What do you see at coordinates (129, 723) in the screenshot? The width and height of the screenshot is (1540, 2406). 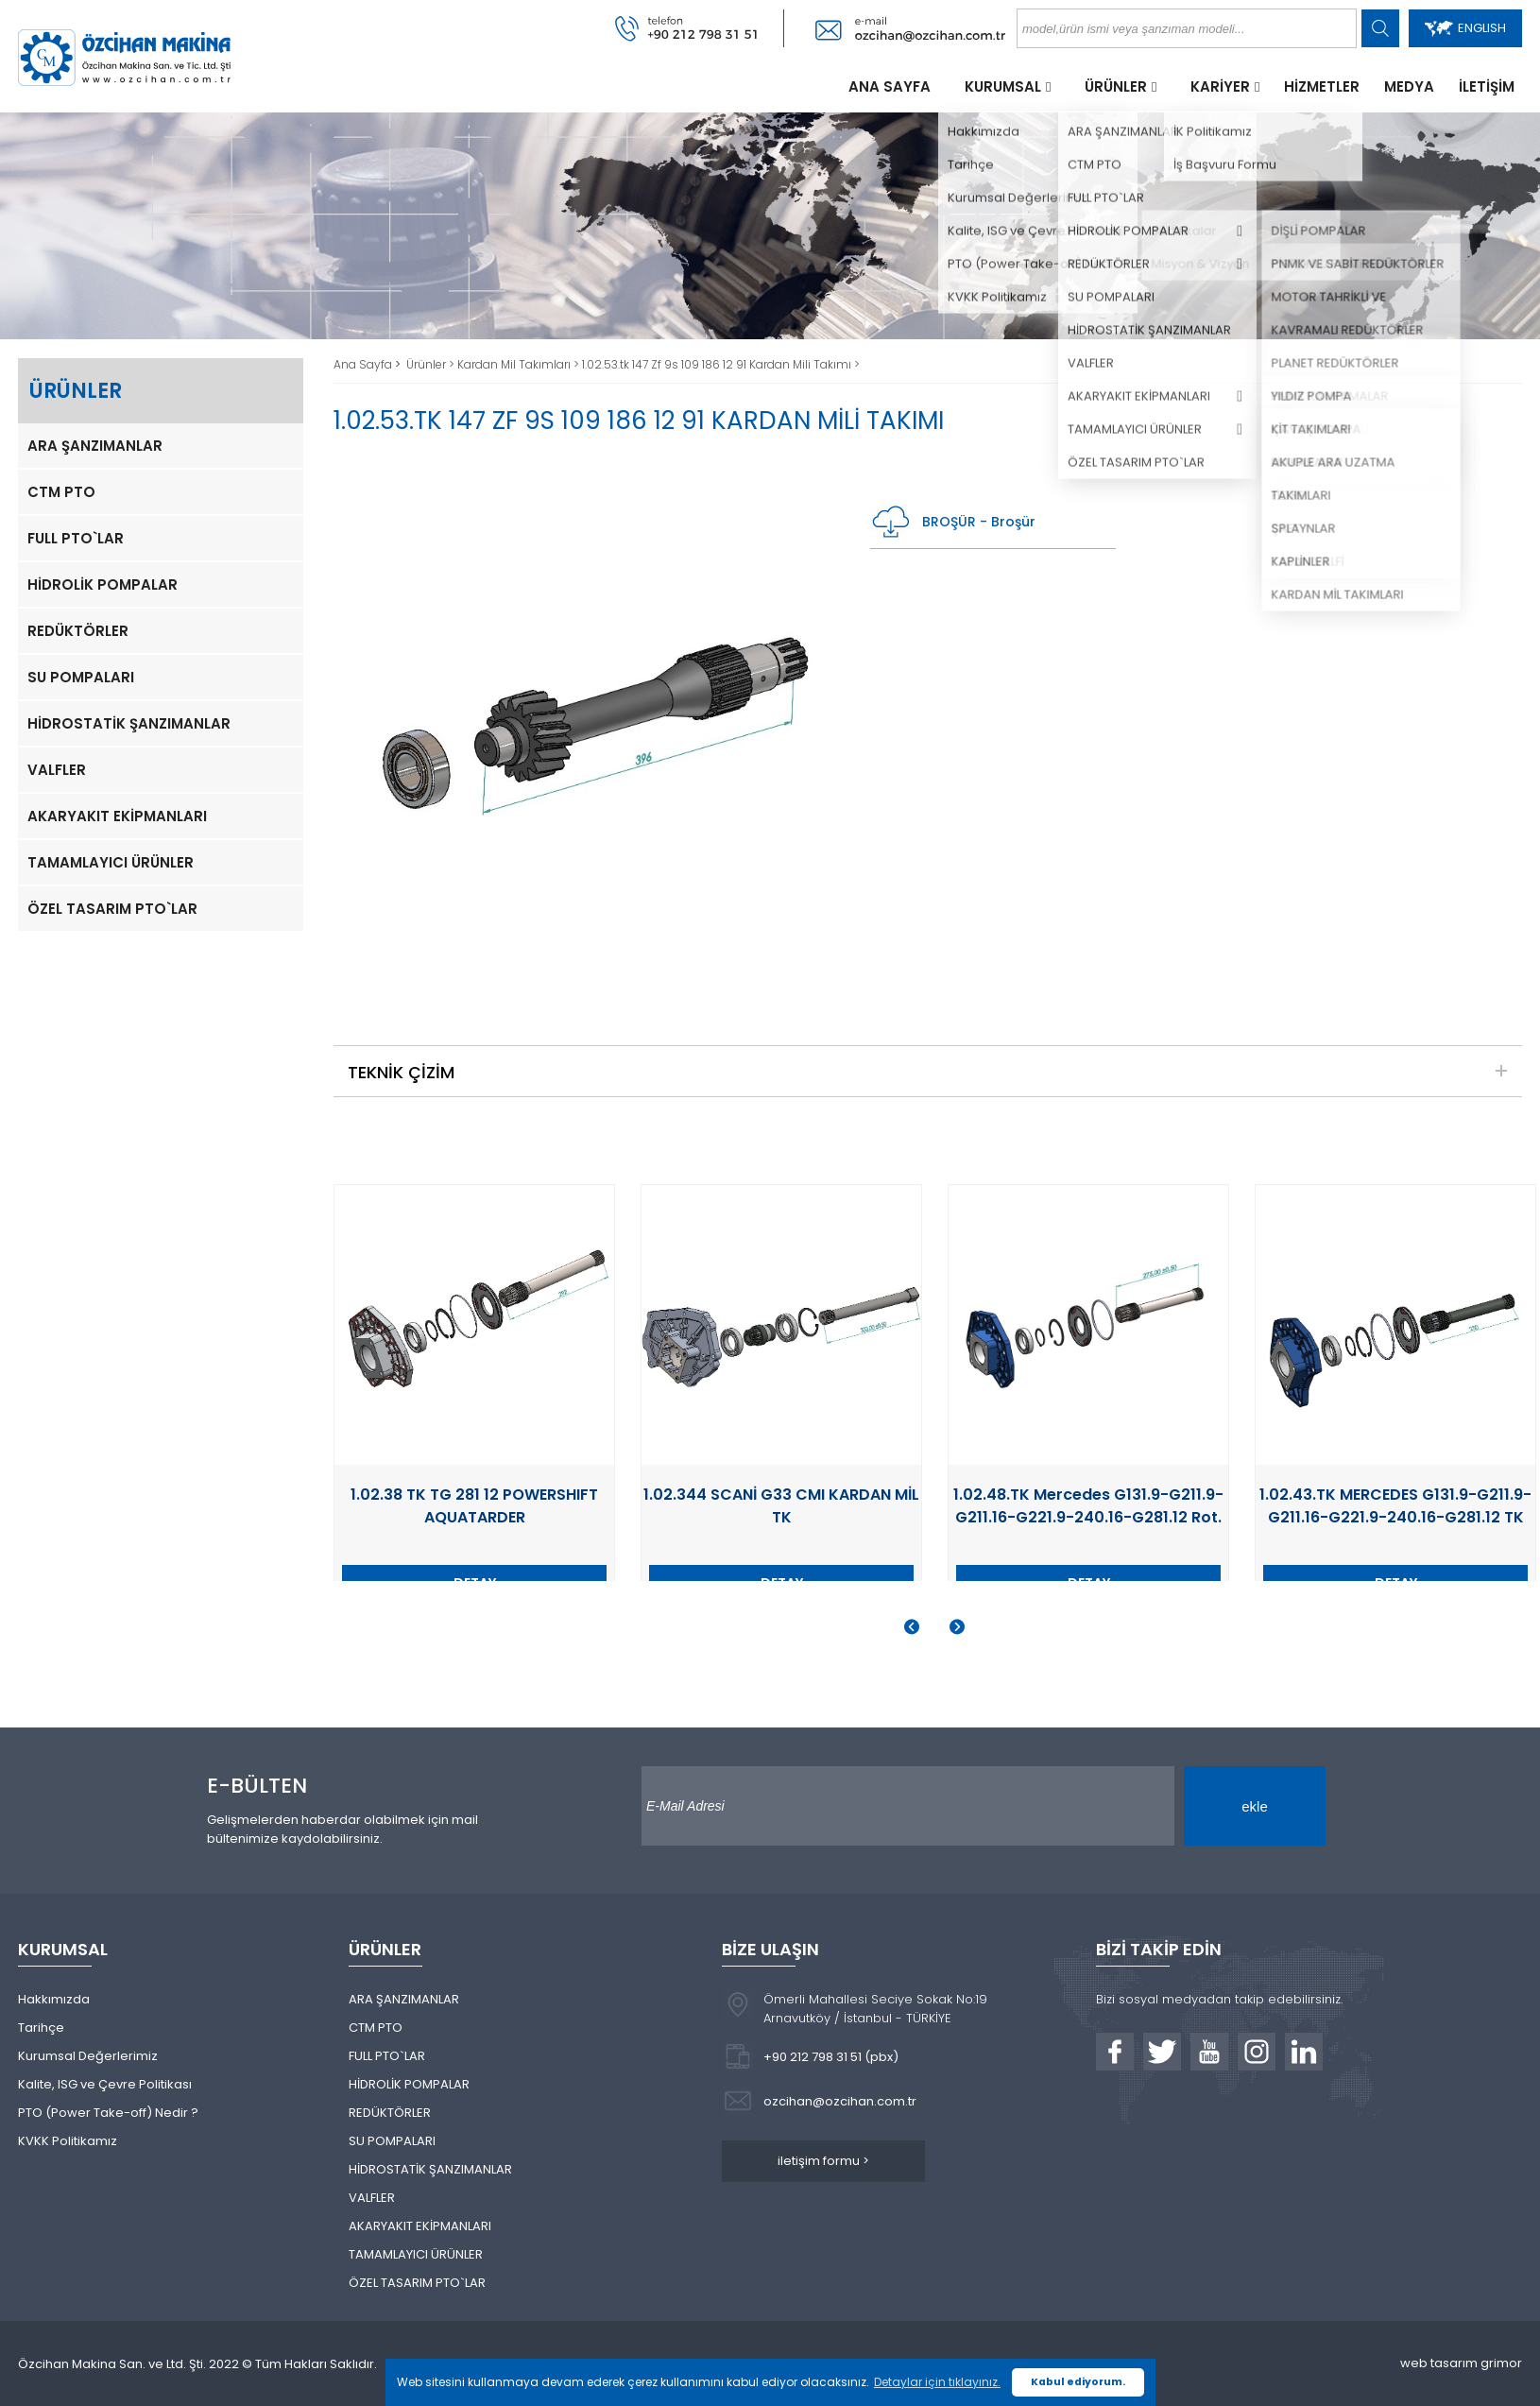 I see `HİDROSTATİK ŞANZIMANLAR` at bounding box center [129, 723].